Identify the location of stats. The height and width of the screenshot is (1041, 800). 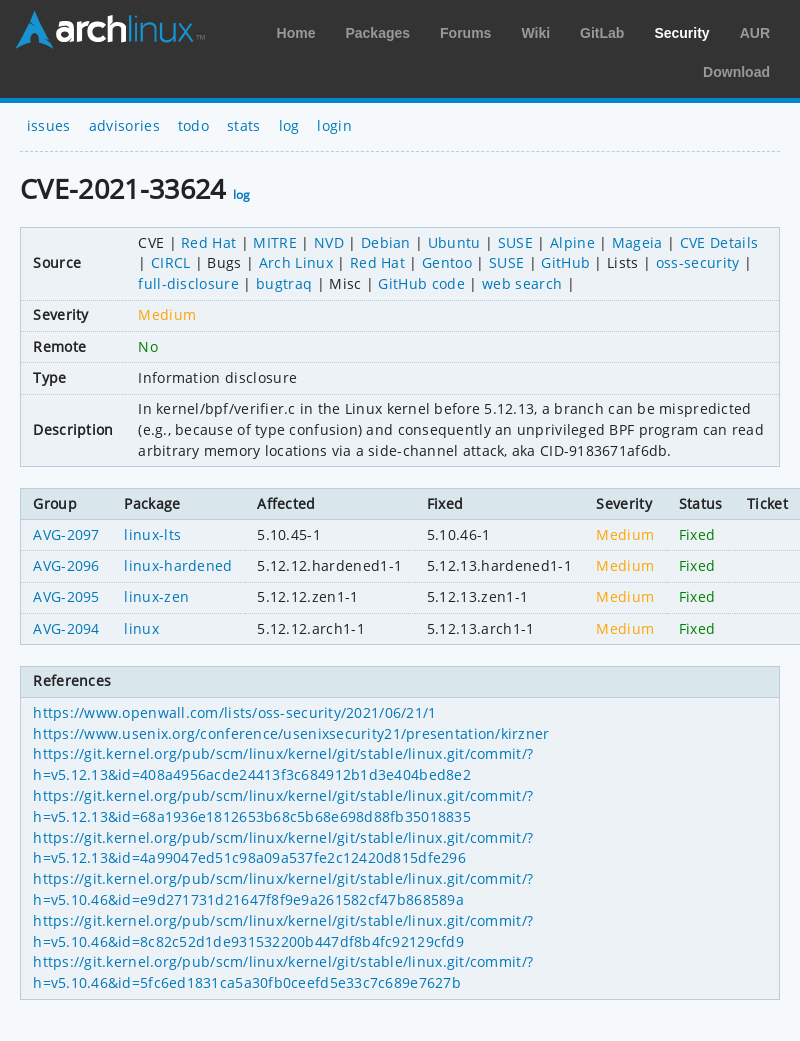
(244, 125).